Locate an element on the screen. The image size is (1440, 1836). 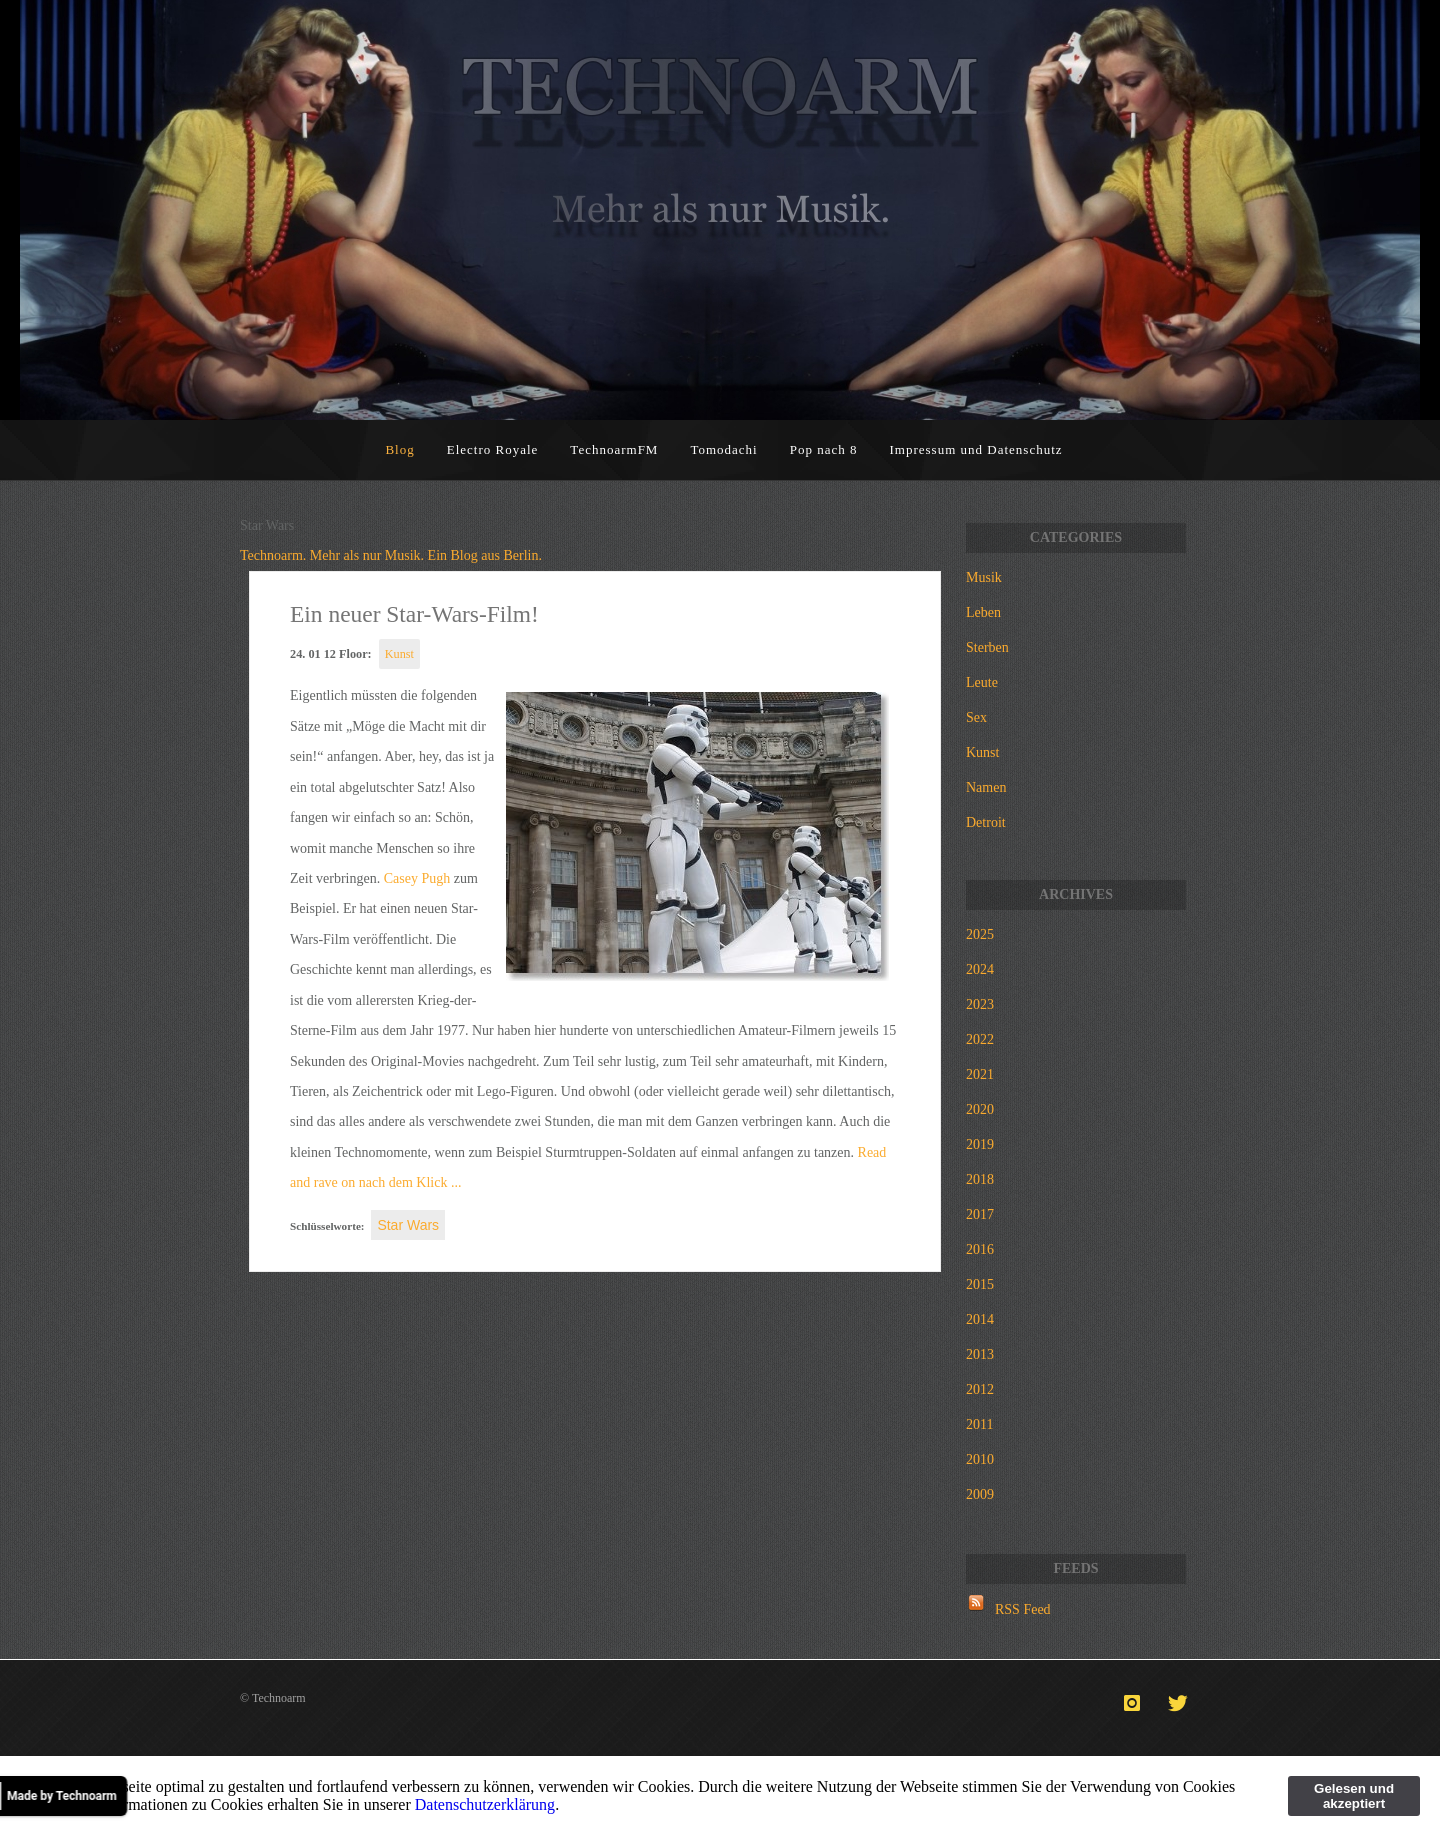
2024 is located at coordinates (980, 969).